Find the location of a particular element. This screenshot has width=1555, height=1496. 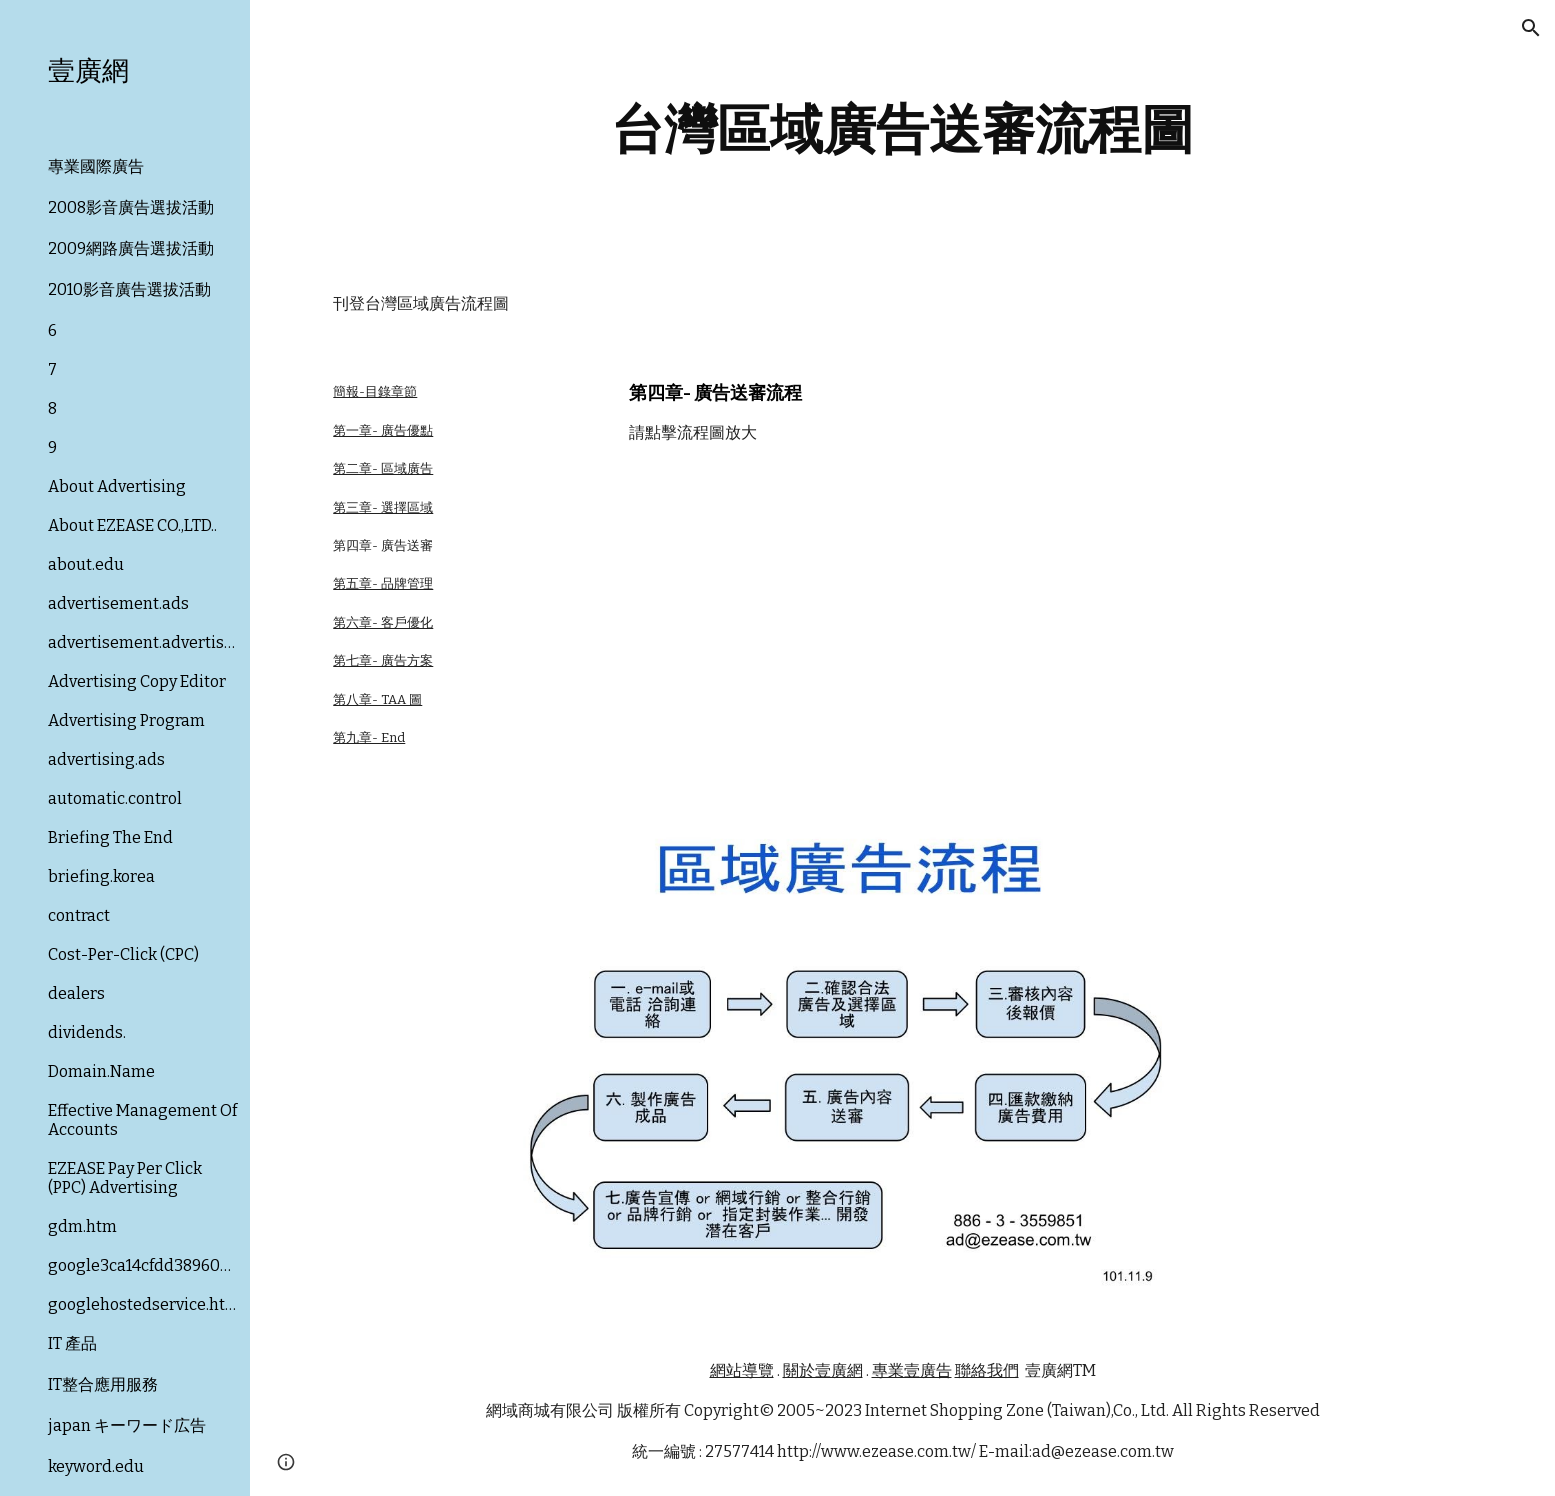

7 [link] is located at coordinates (52, 369).